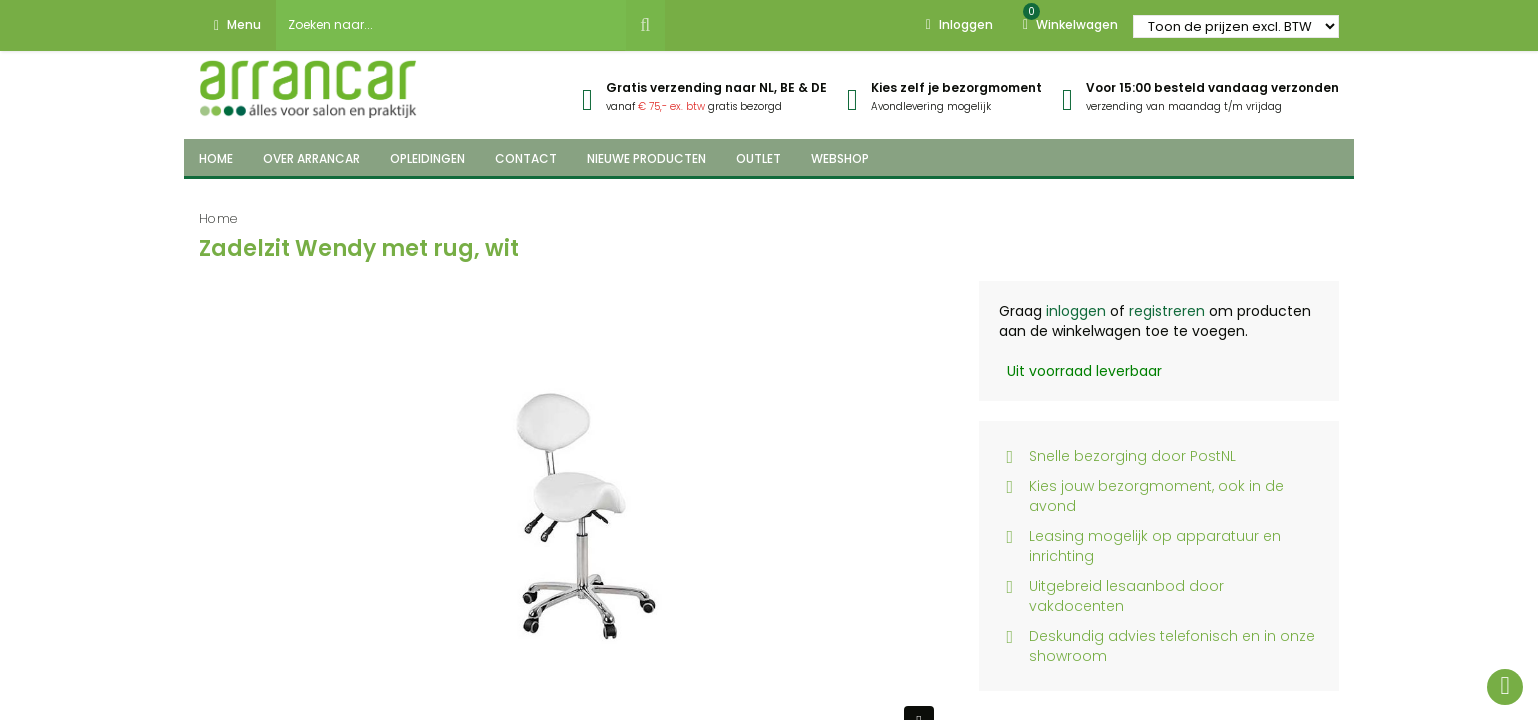 Image resolution: width=1538 pixels, height=720 pixels. I want to click on Home, so click(218, 218).